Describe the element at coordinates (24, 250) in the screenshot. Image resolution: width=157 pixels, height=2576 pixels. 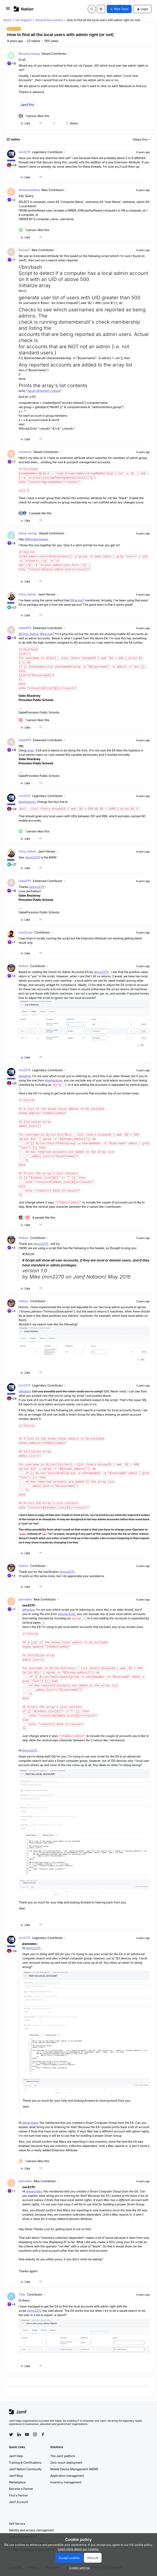
I see `KarmaIT` at that location.